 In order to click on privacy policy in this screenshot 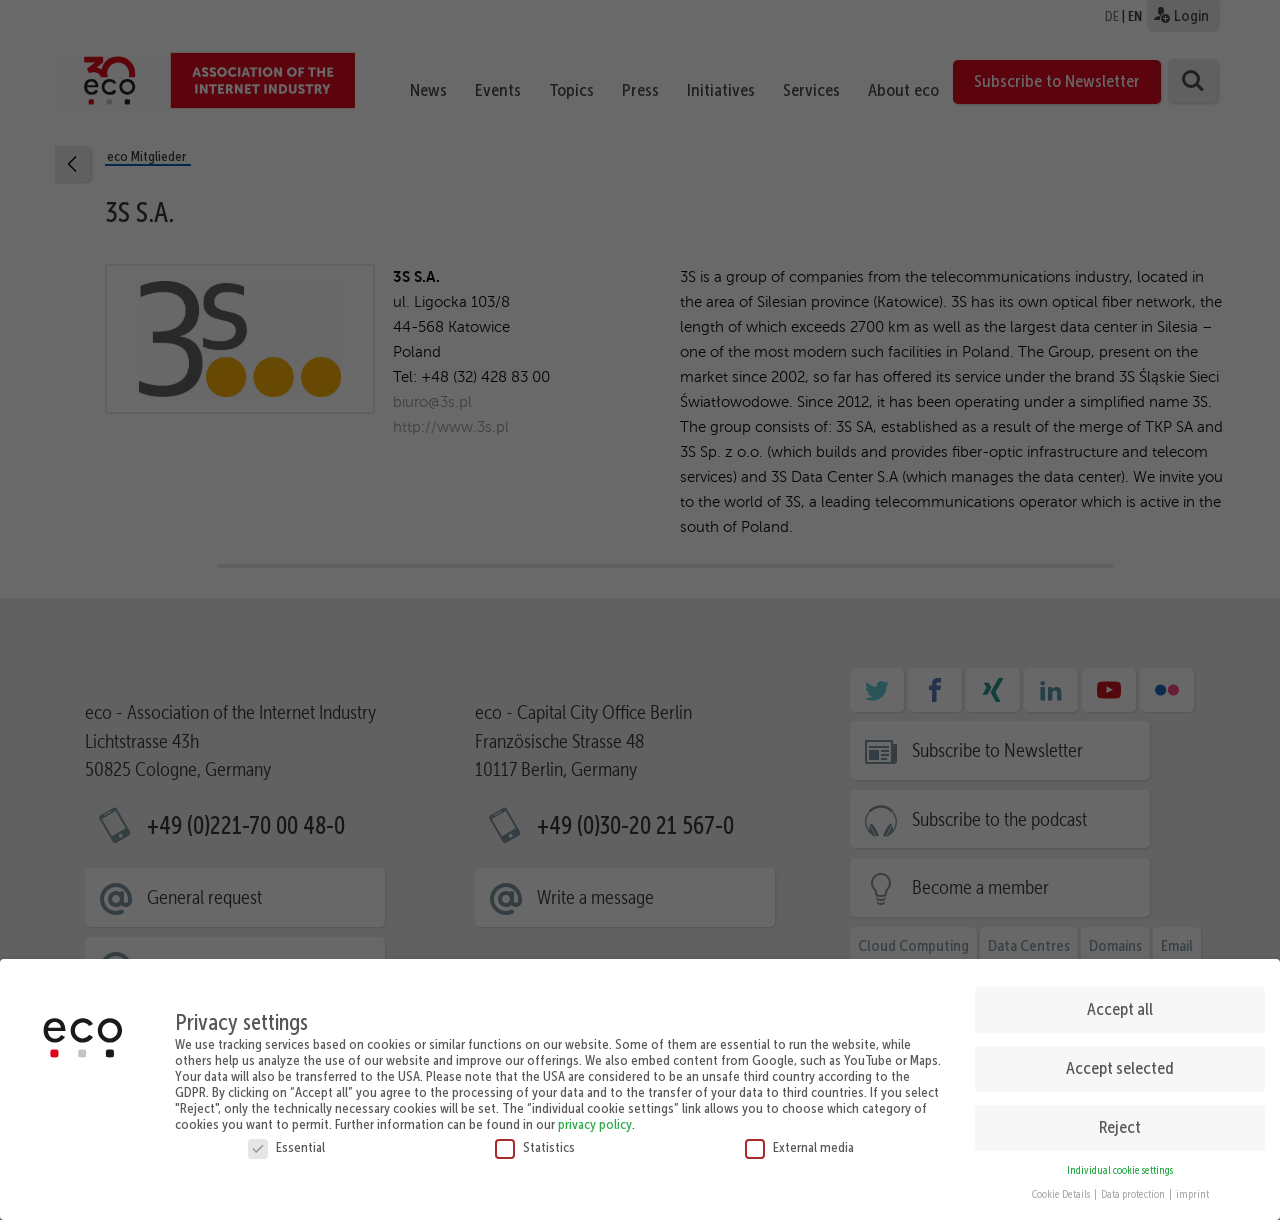, I will do `click(595, 1115)`.